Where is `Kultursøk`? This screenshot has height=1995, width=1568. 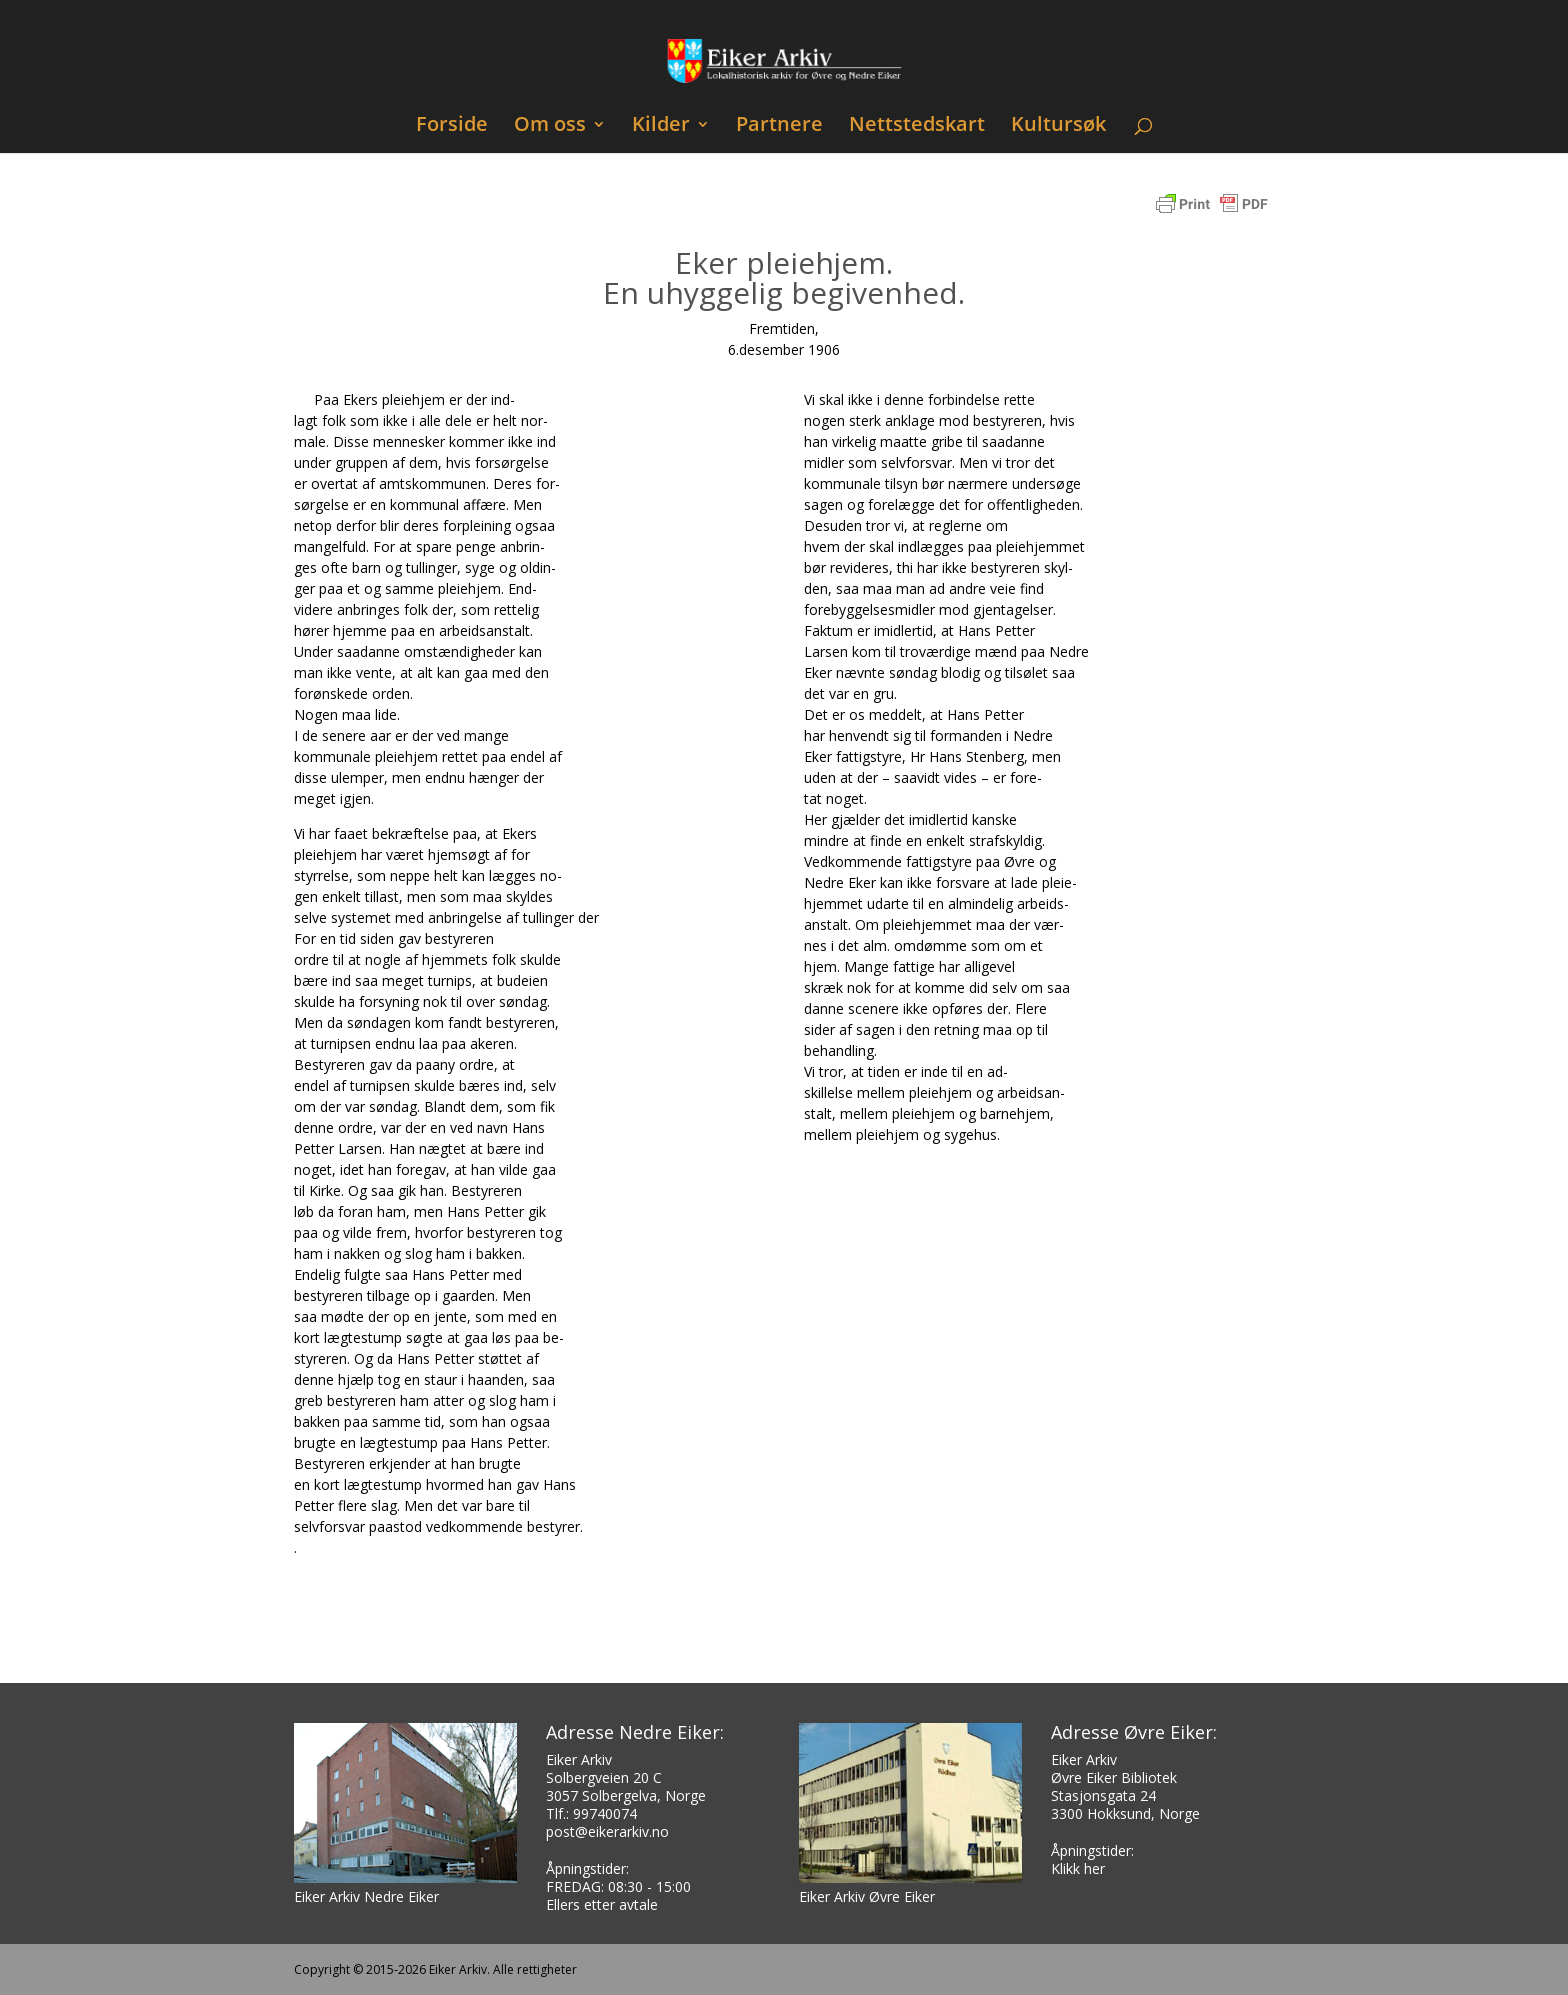
Kultursøk is located at coordinates (1058, 126).